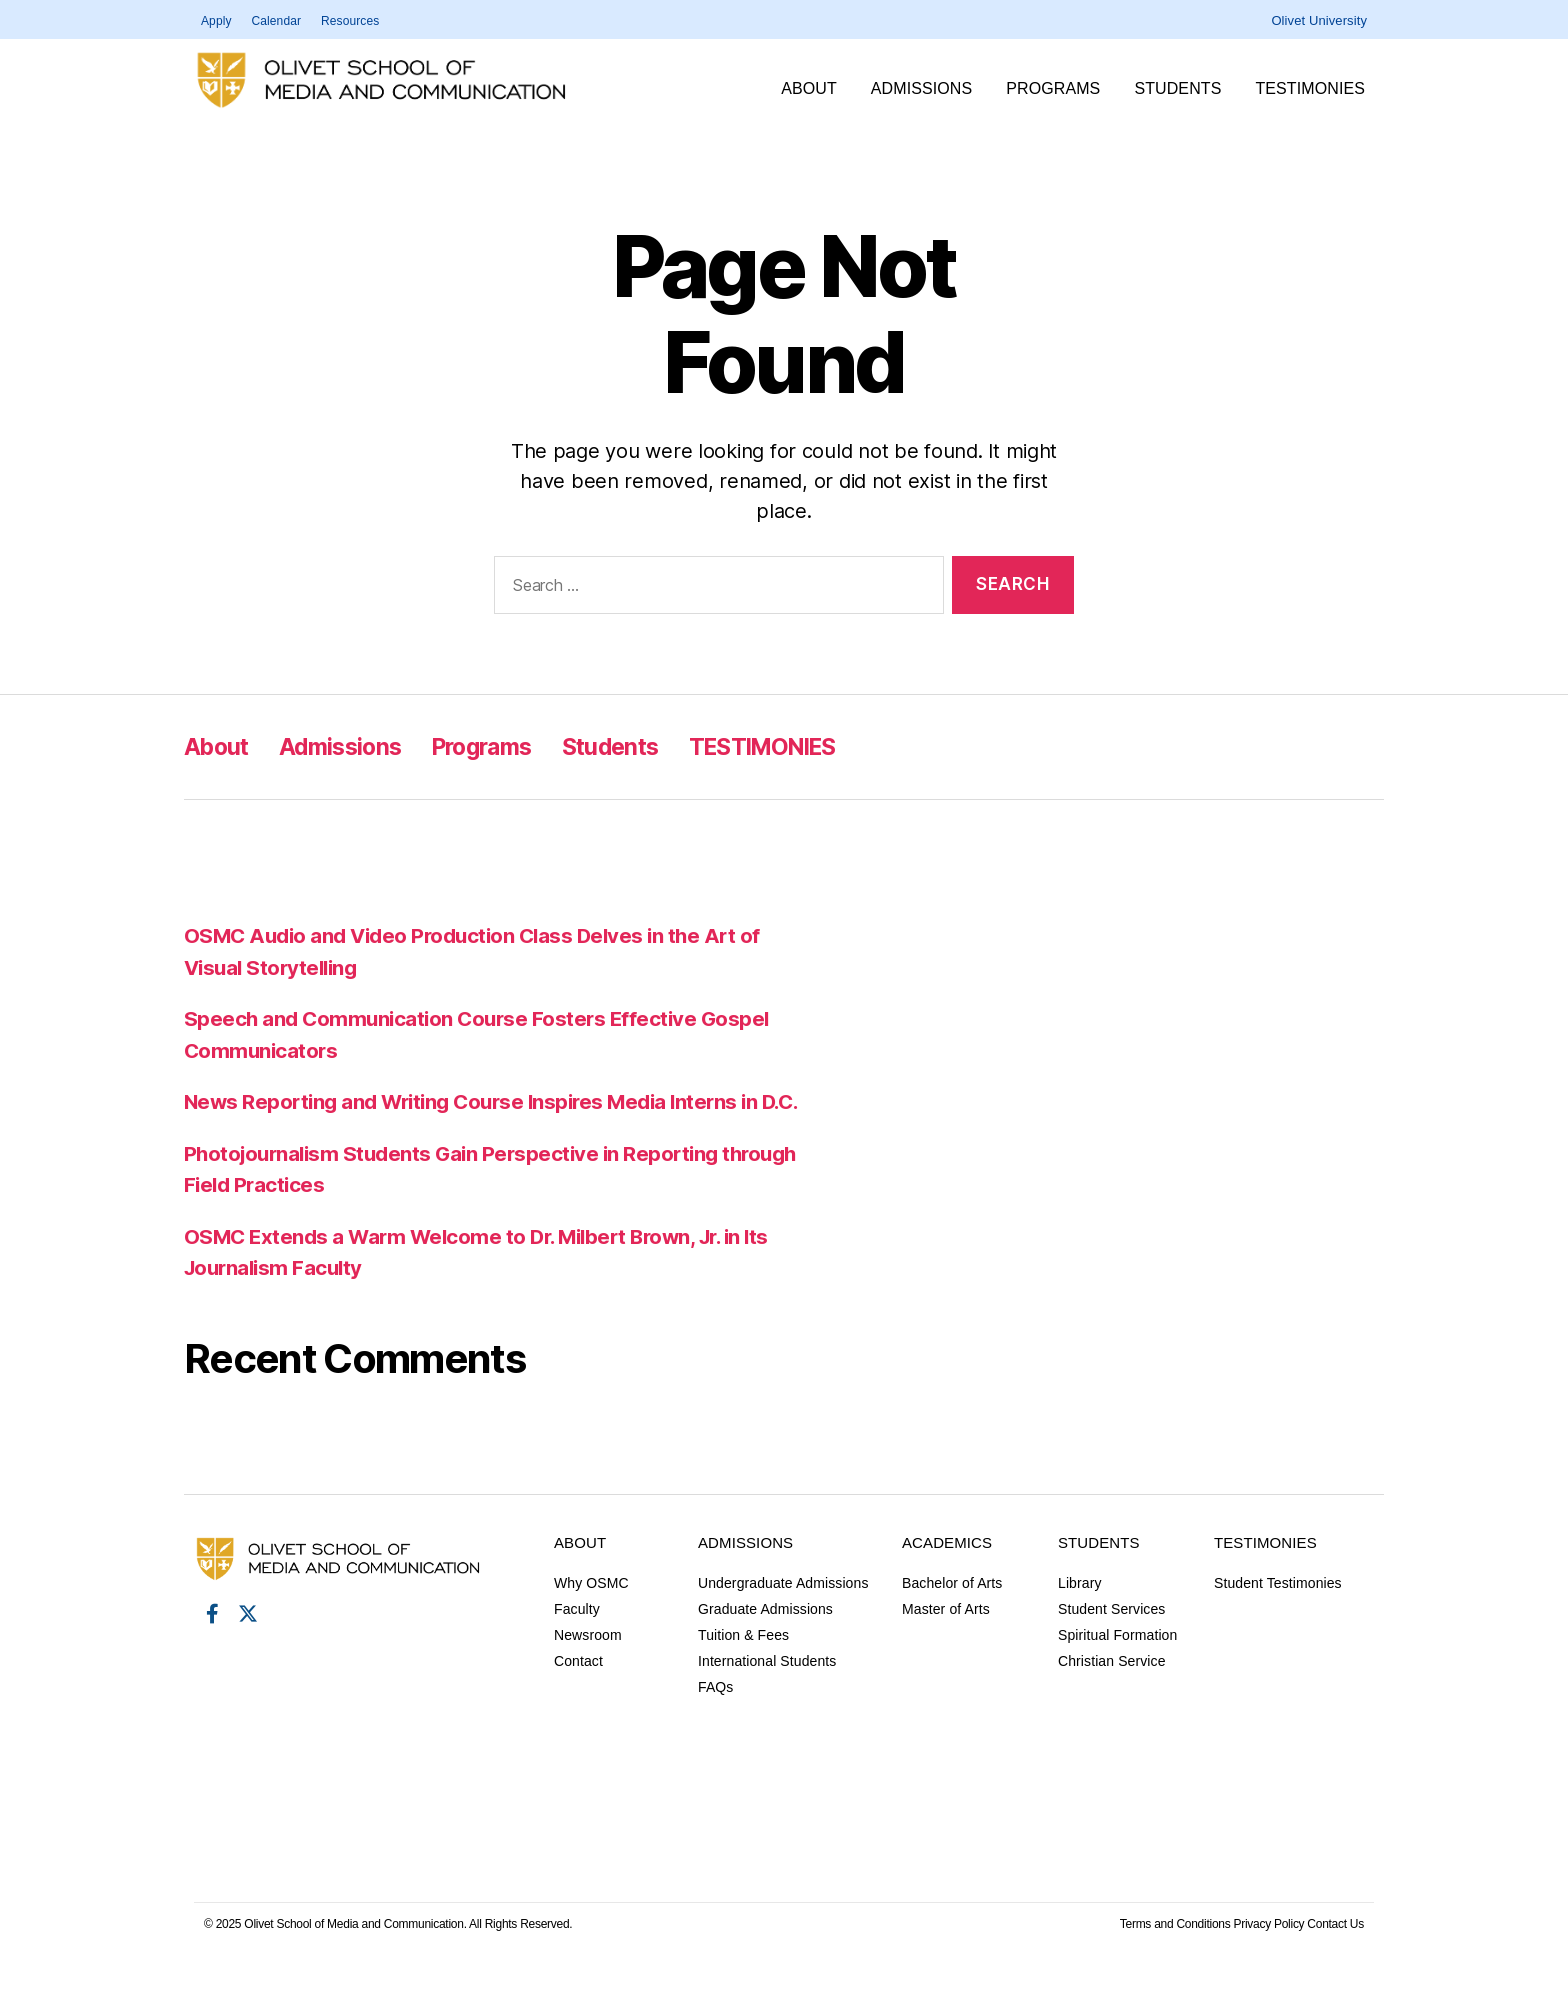  What do you see at coordinates (1111, 1640) in the screenshot?
I see `Student Services` at bounding box center [1111, 1640].